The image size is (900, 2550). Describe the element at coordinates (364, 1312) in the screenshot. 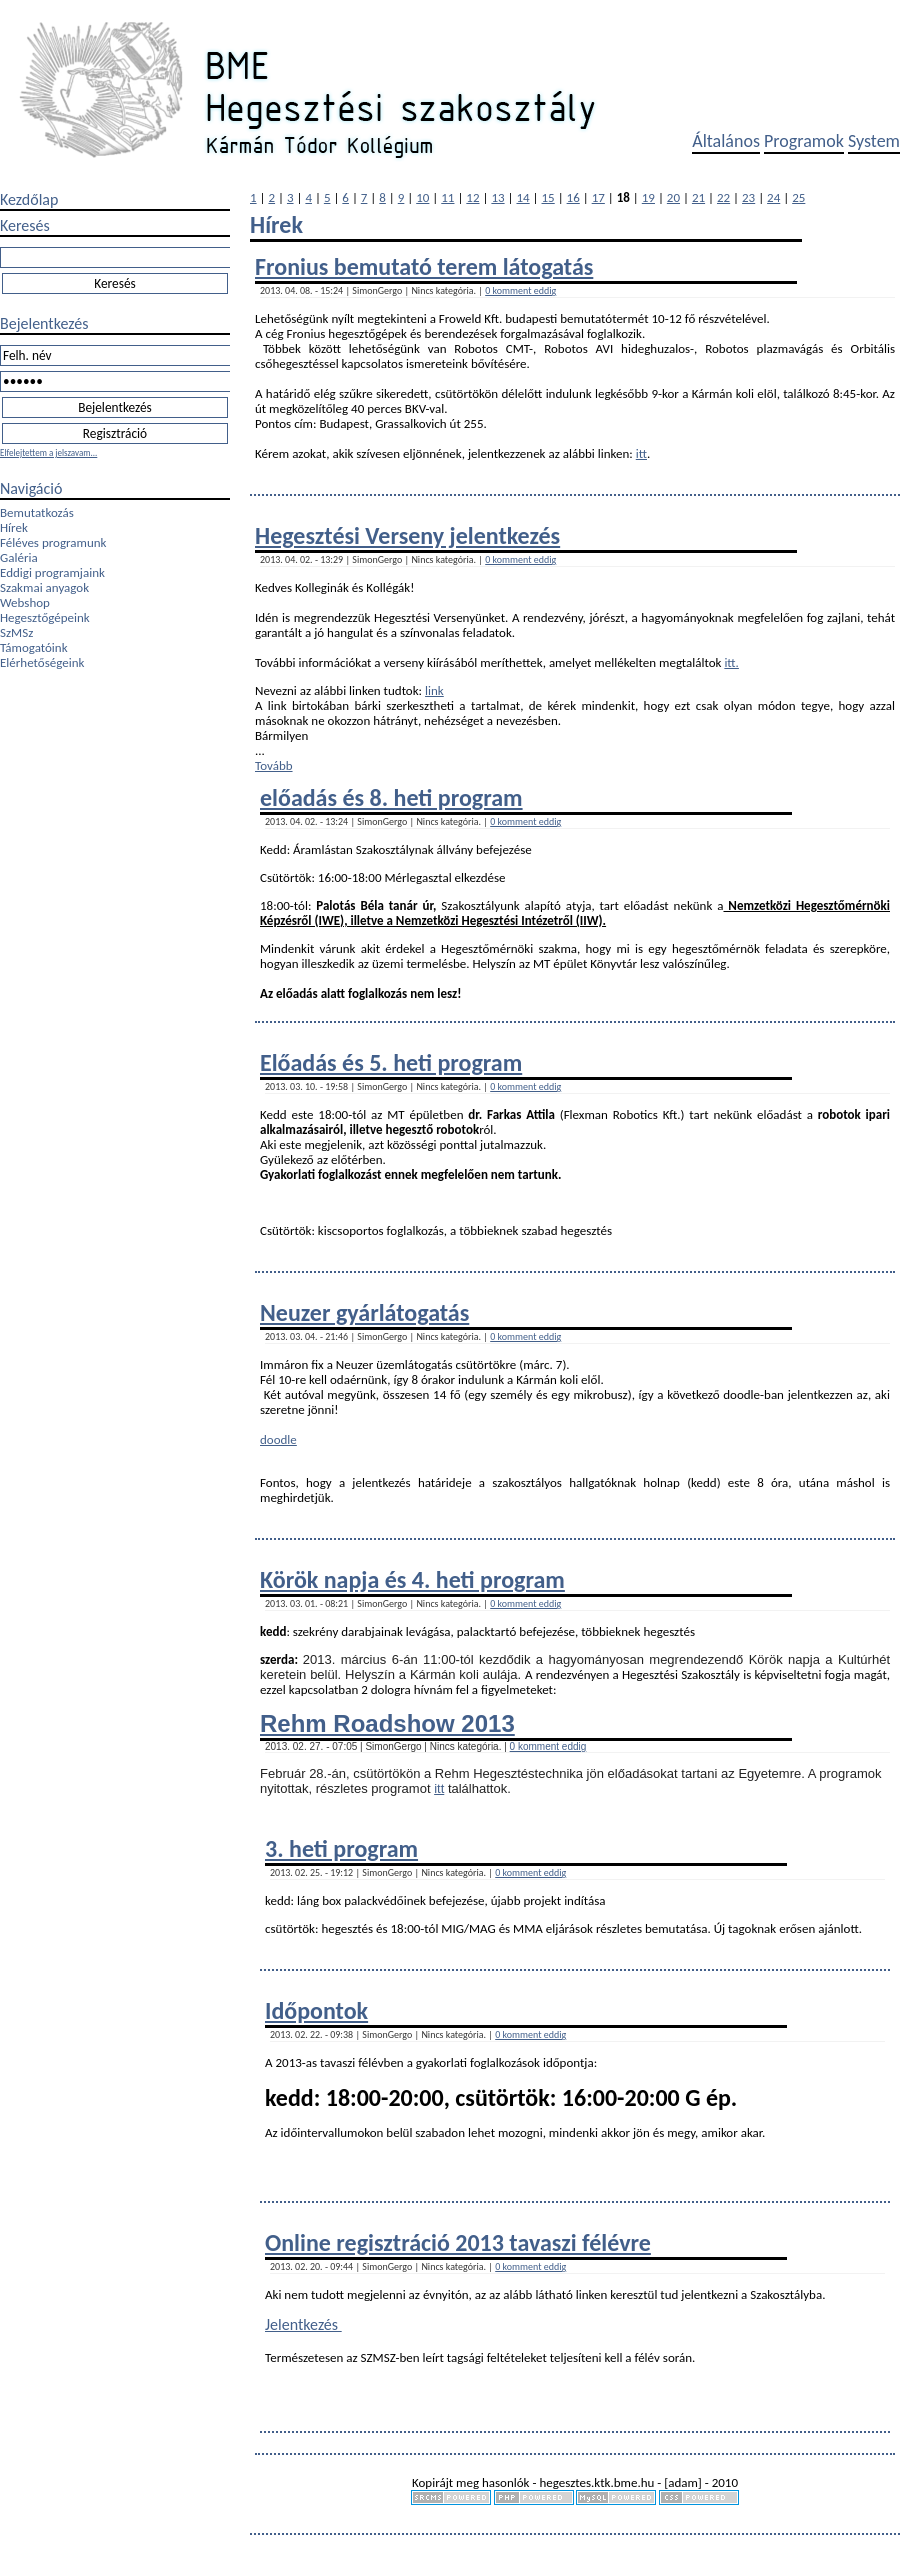

I see `Neuzer gyárlátogatás` at that location.